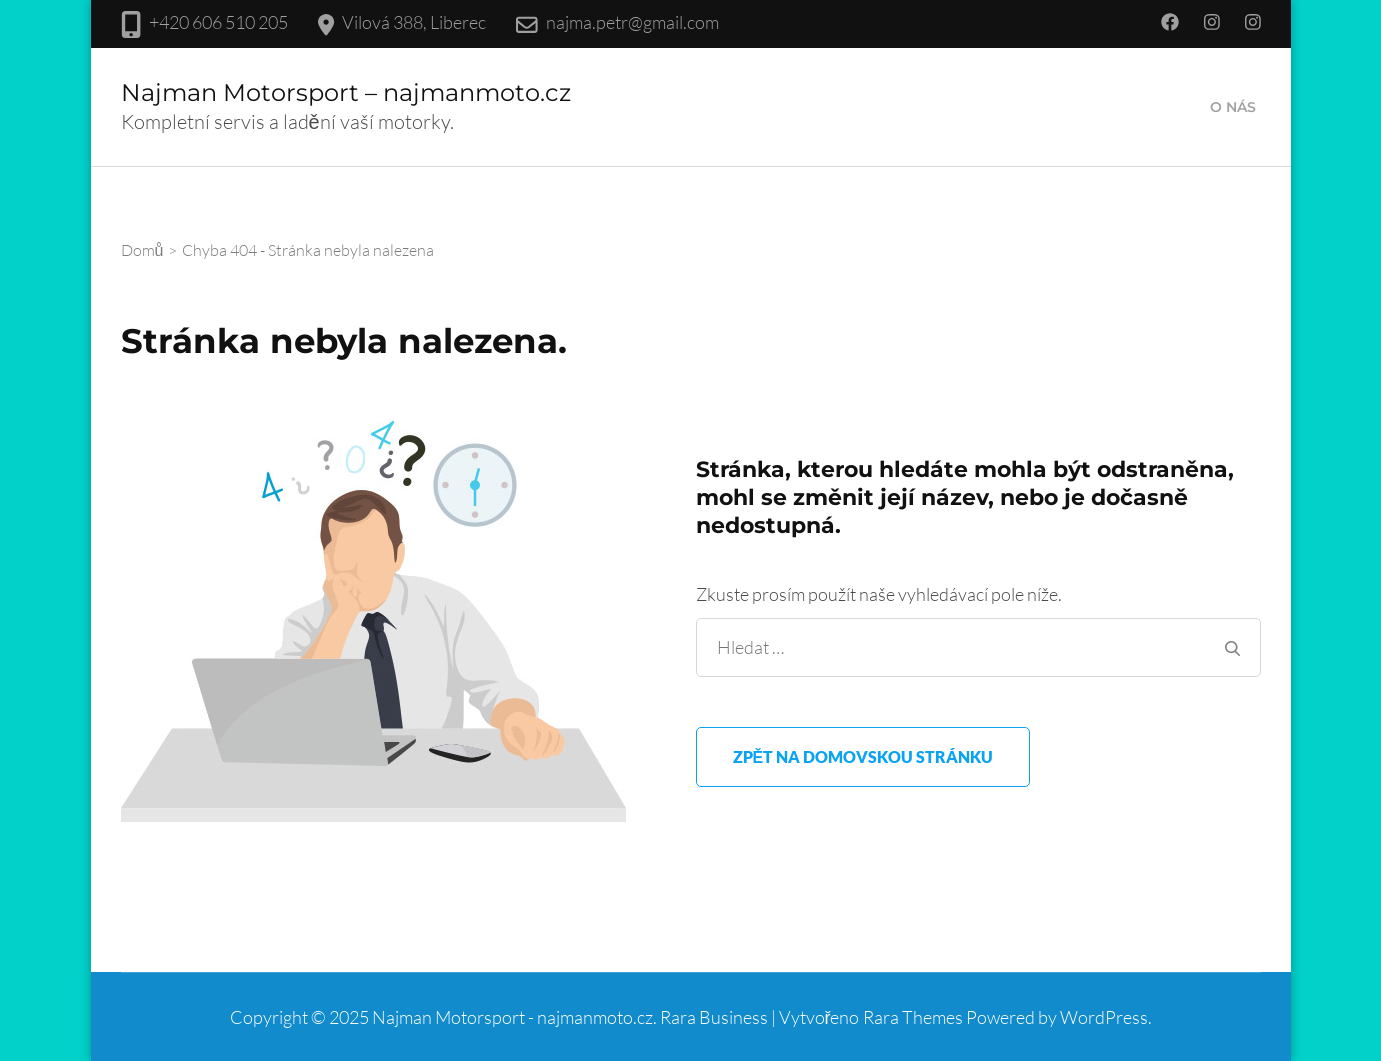  I want to click on najma.petr@gmail.com, so click(632, 22).